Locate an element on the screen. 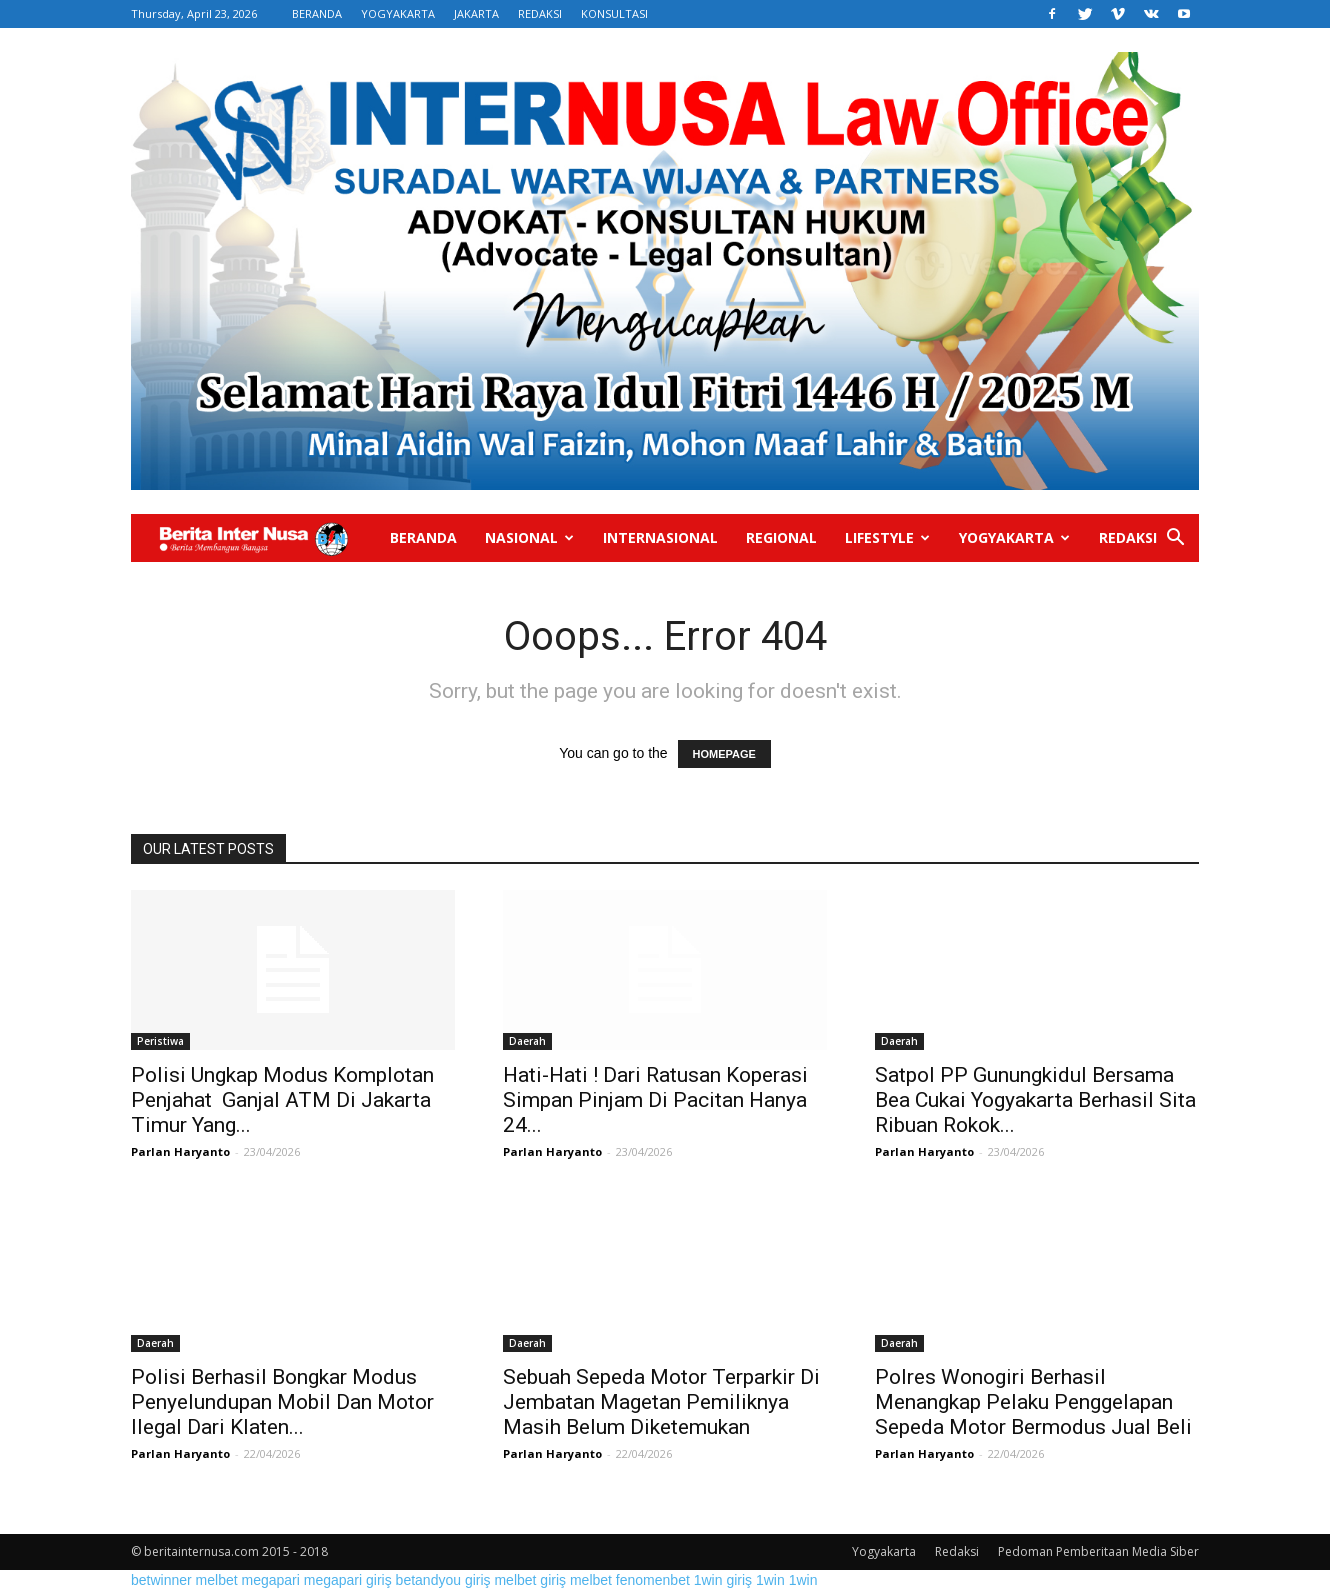 This screenshot has height=1591, width=1330. megapari is located at coordinates (271, 1580).